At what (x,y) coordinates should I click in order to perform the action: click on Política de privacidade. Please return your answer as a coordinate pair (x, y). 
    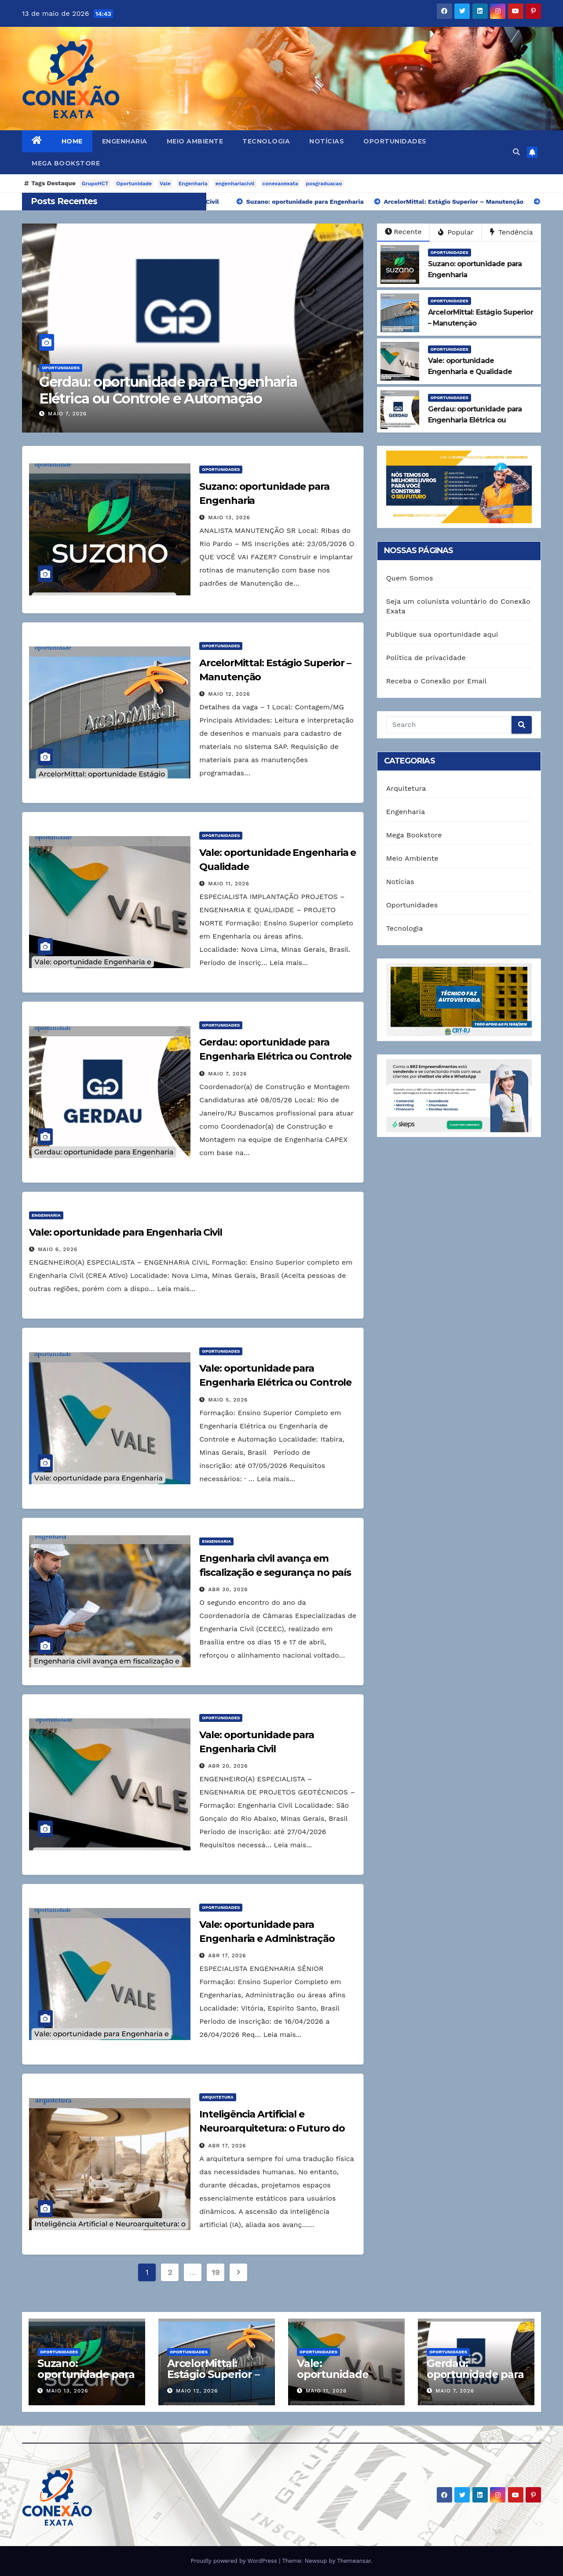
    Looking at the image, I should click on (426, 657).